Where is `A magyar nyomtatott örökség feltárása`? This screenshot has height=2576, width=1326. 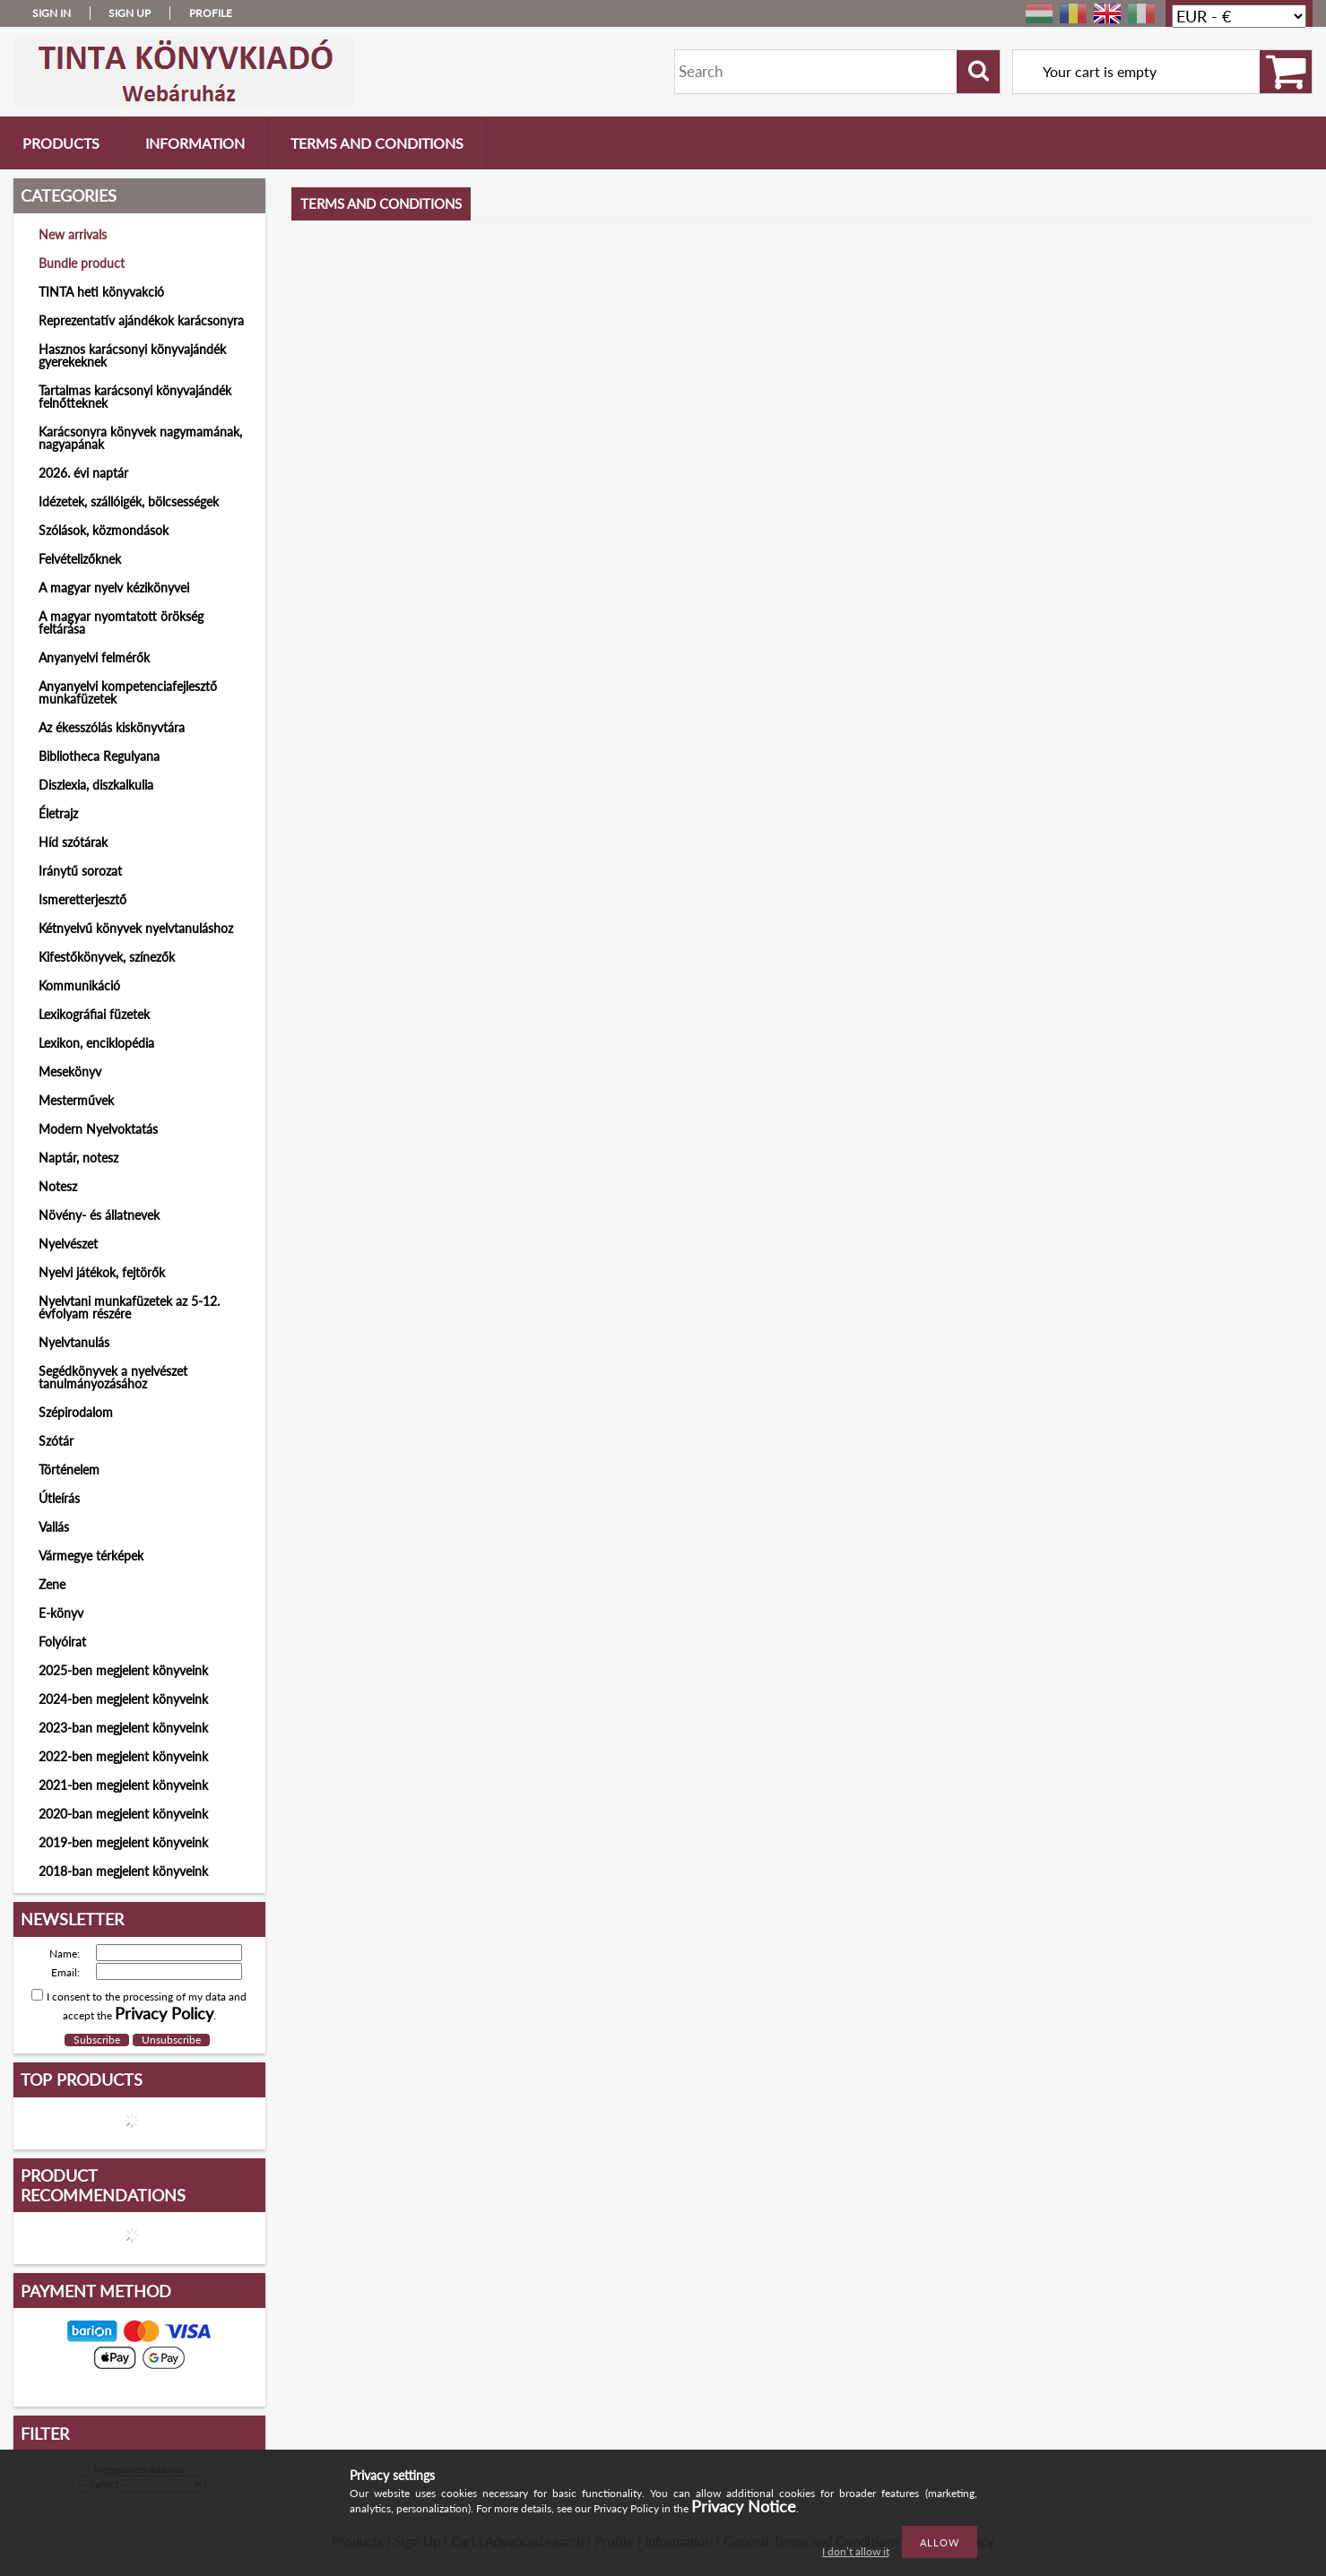 A magyar nyomtatott örökség feltárása is located at coordinates (121, 622).